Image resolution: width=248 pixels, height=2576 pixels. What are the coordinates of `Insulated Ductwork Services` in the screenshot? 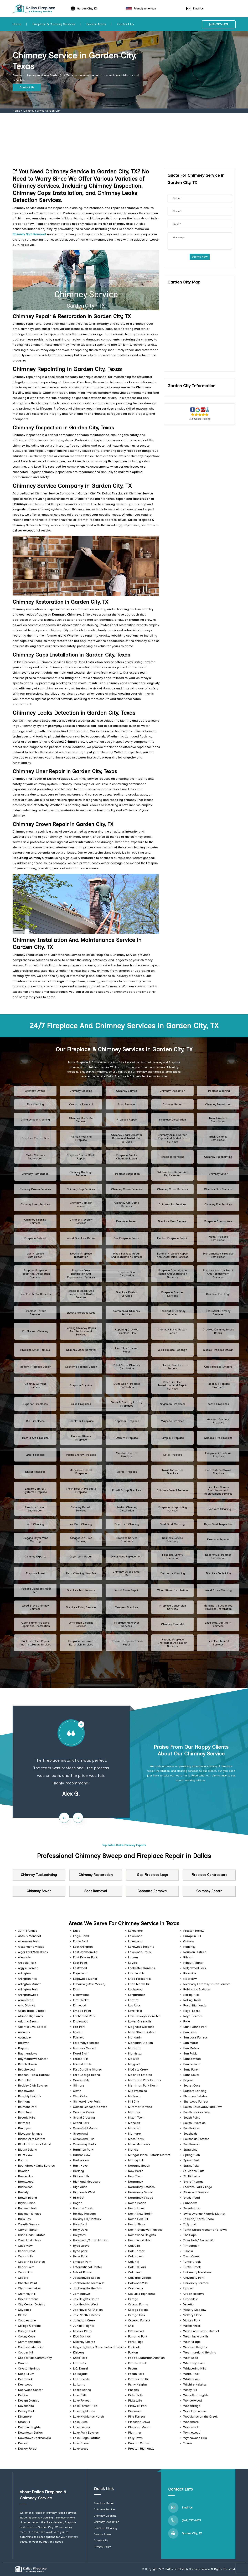 It's located at (218, 1624).